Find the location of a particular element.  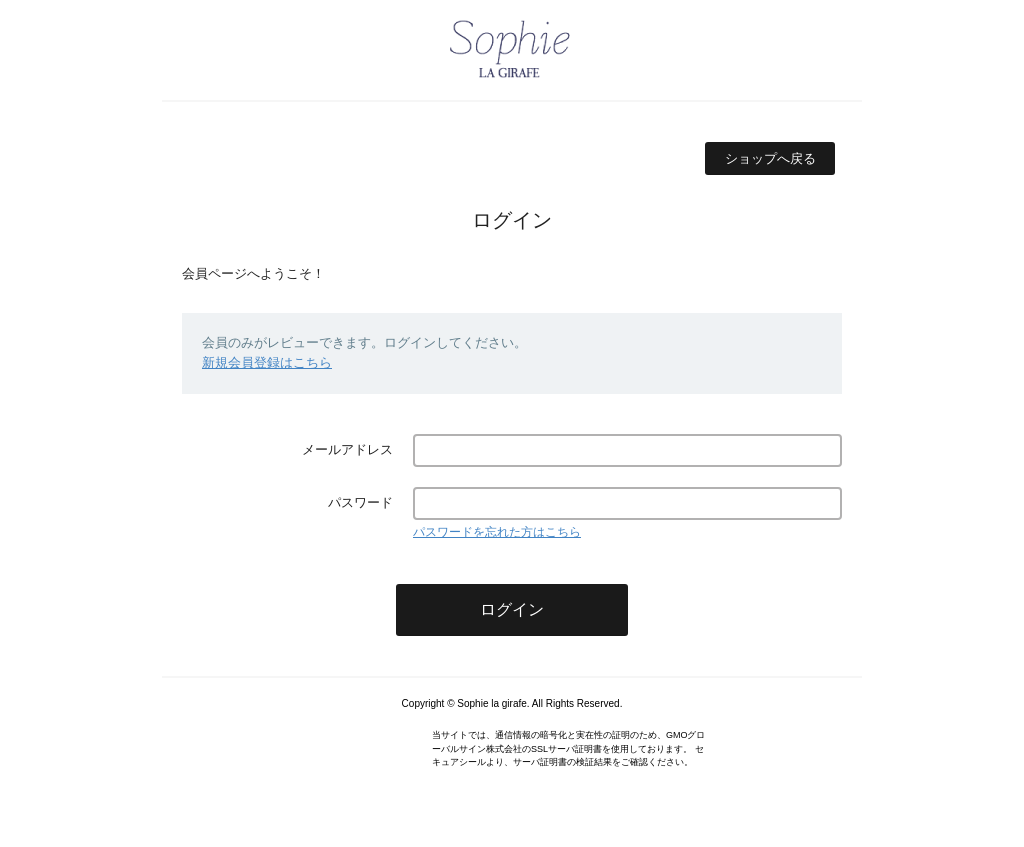

新規会員登録はこちら is located at coordinates (267, 362).